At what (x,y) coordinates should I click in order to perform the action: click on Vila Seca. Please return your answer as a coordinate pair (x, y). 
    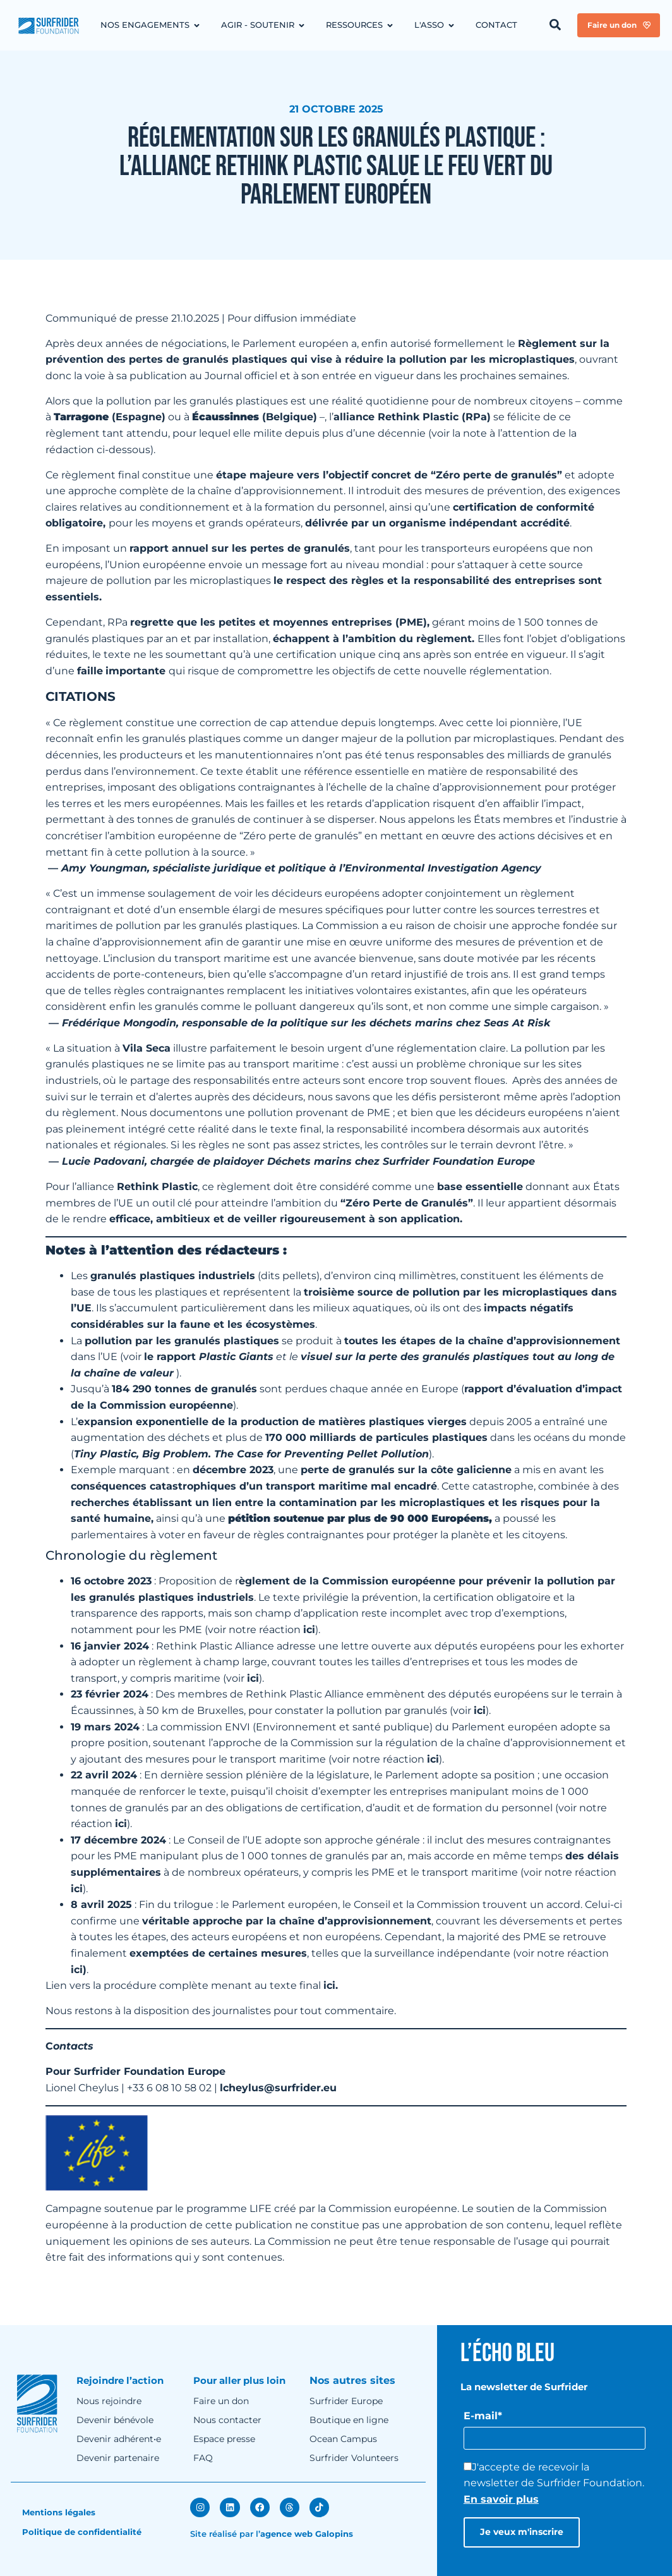
    Looking at the image, I should click on (147, 1048).